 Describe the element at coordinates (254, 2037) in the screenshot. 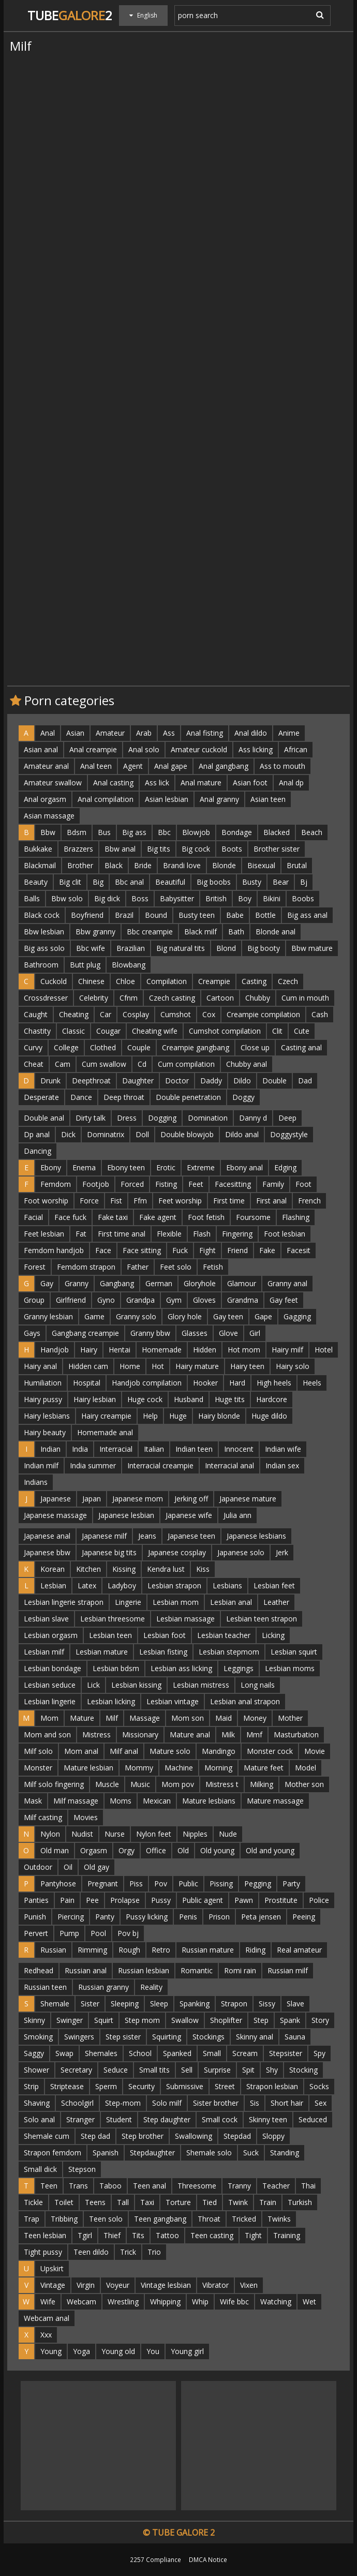

I see `Skinny anal` at that location.